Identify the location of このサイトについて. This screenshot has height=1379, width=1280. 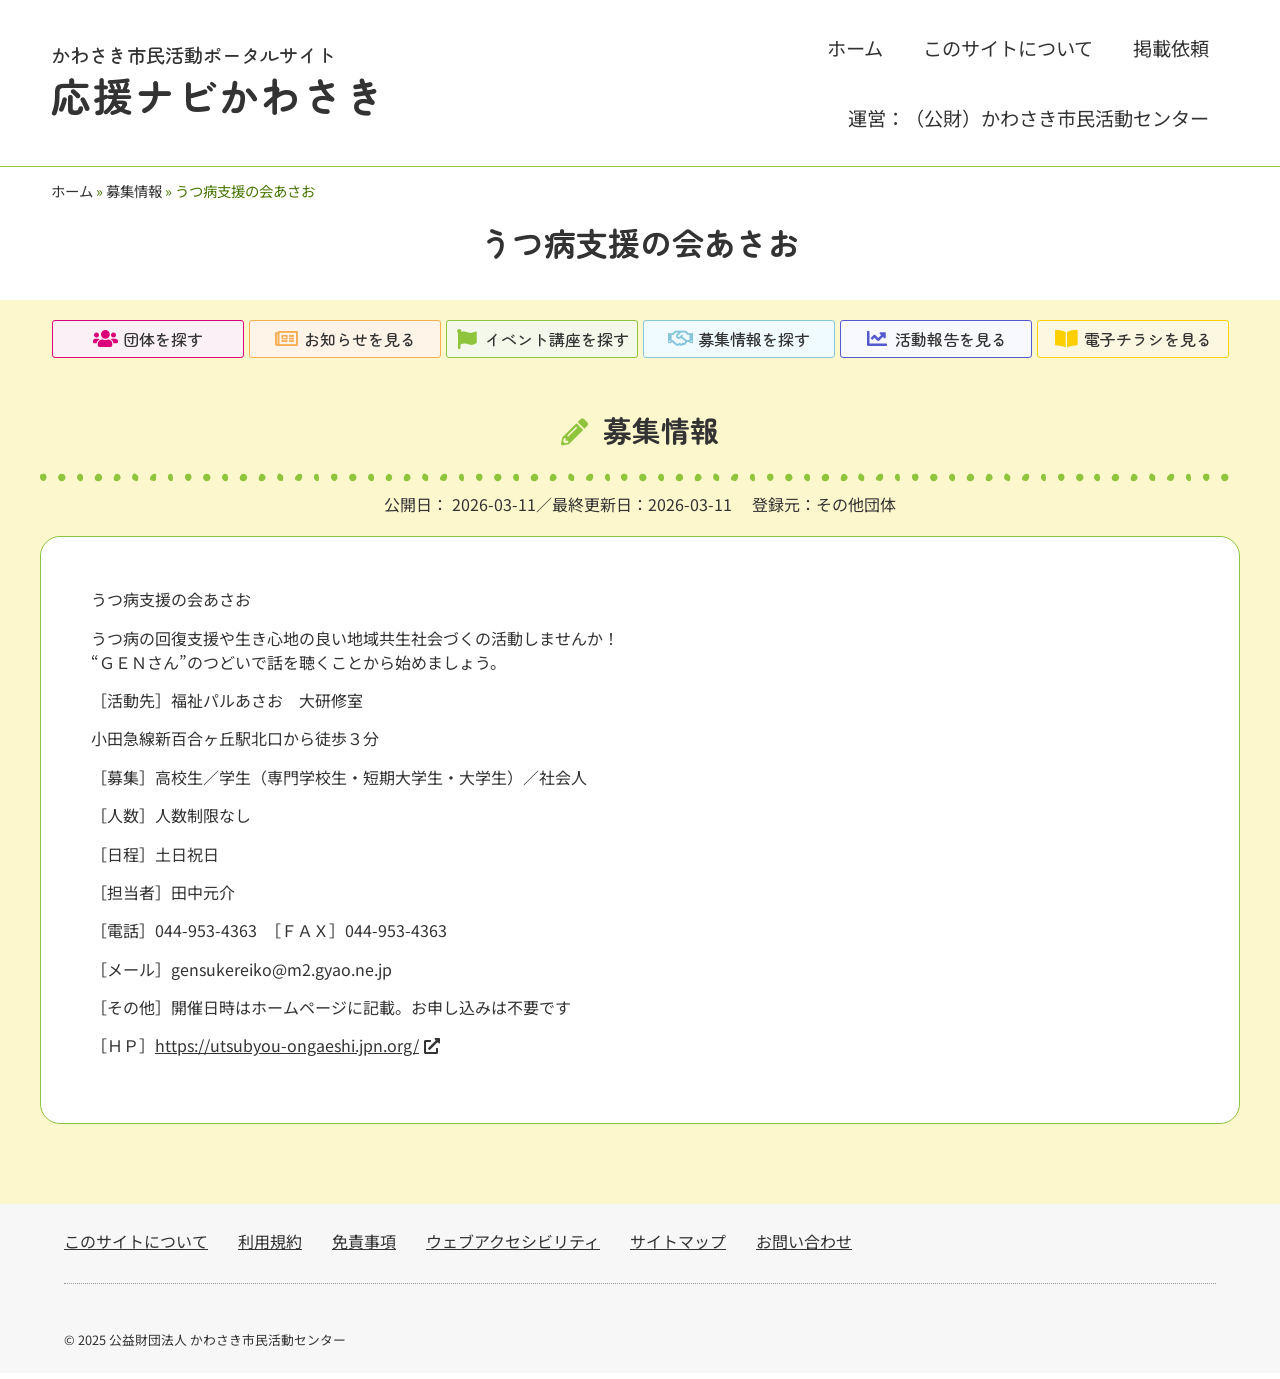
(1008, 48).